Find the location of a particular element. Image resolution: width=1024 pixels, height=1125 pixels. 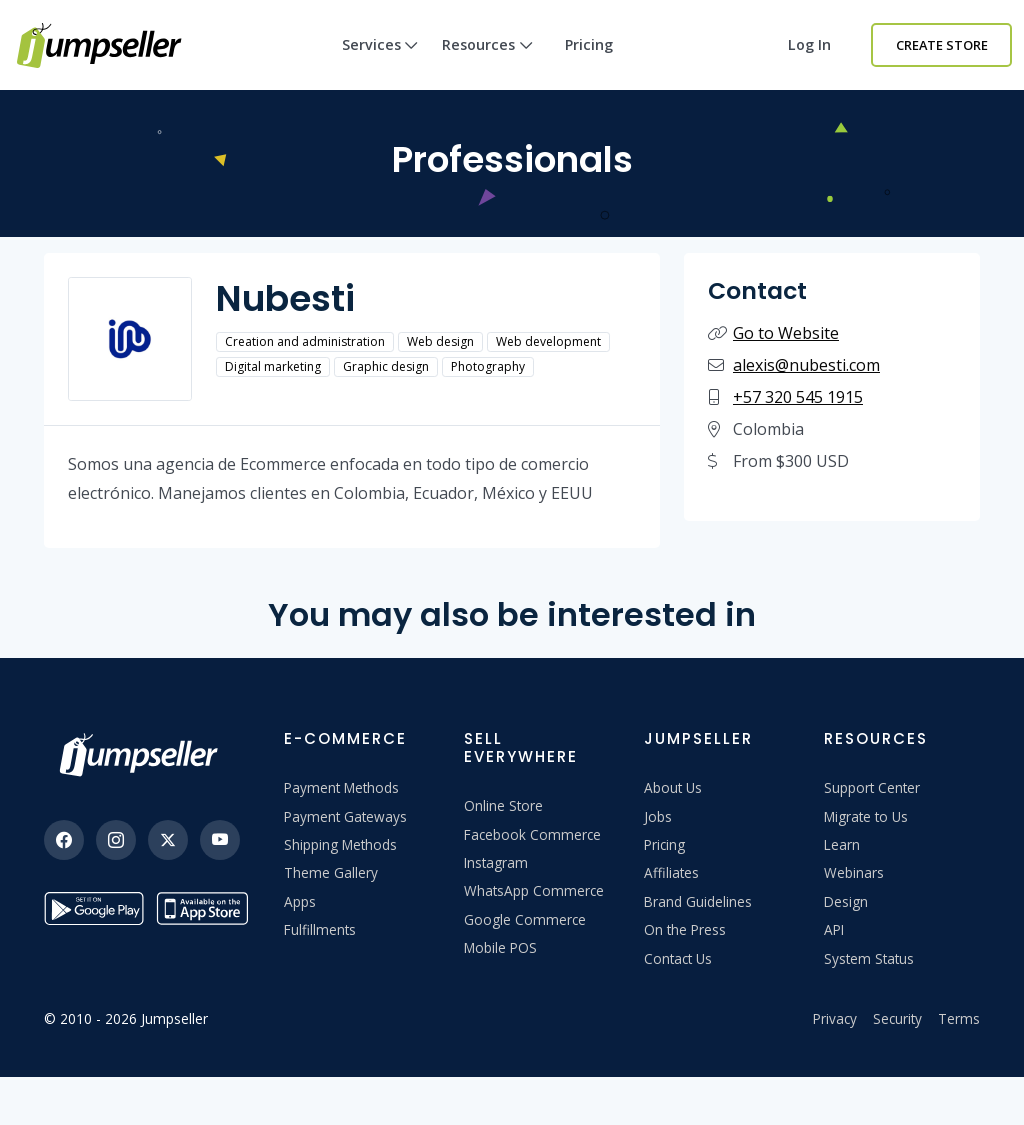

Migrate to Us is located at coordinates (866, 816).